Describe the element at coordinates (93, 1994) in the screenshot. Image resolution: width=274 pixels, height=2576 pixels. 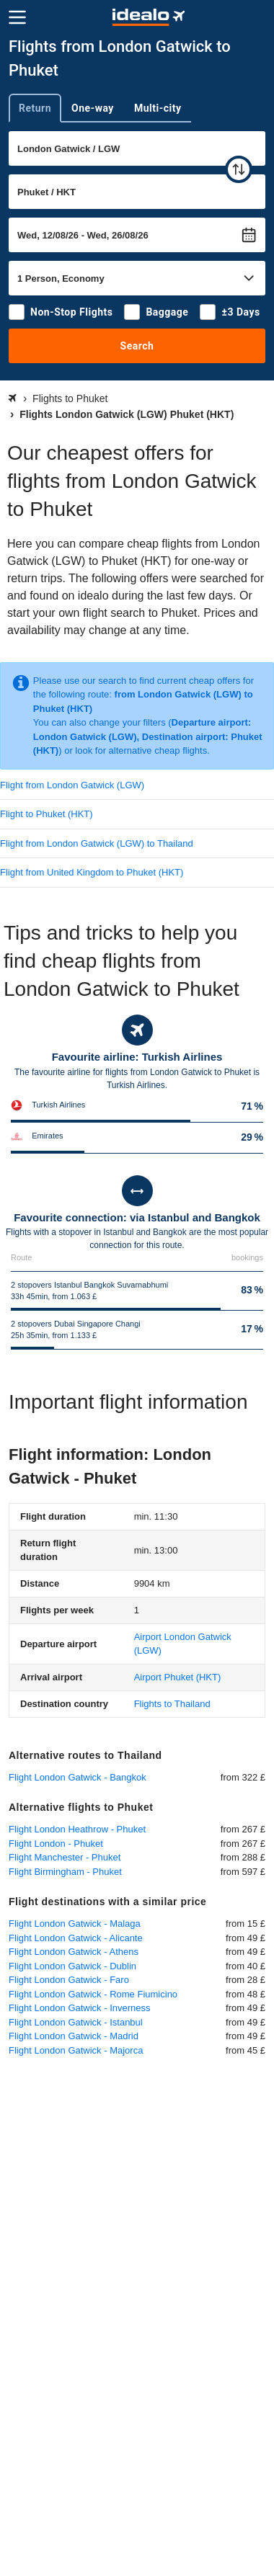
I see `Flight London Gatwick - Rome Fiumicino` at that location.